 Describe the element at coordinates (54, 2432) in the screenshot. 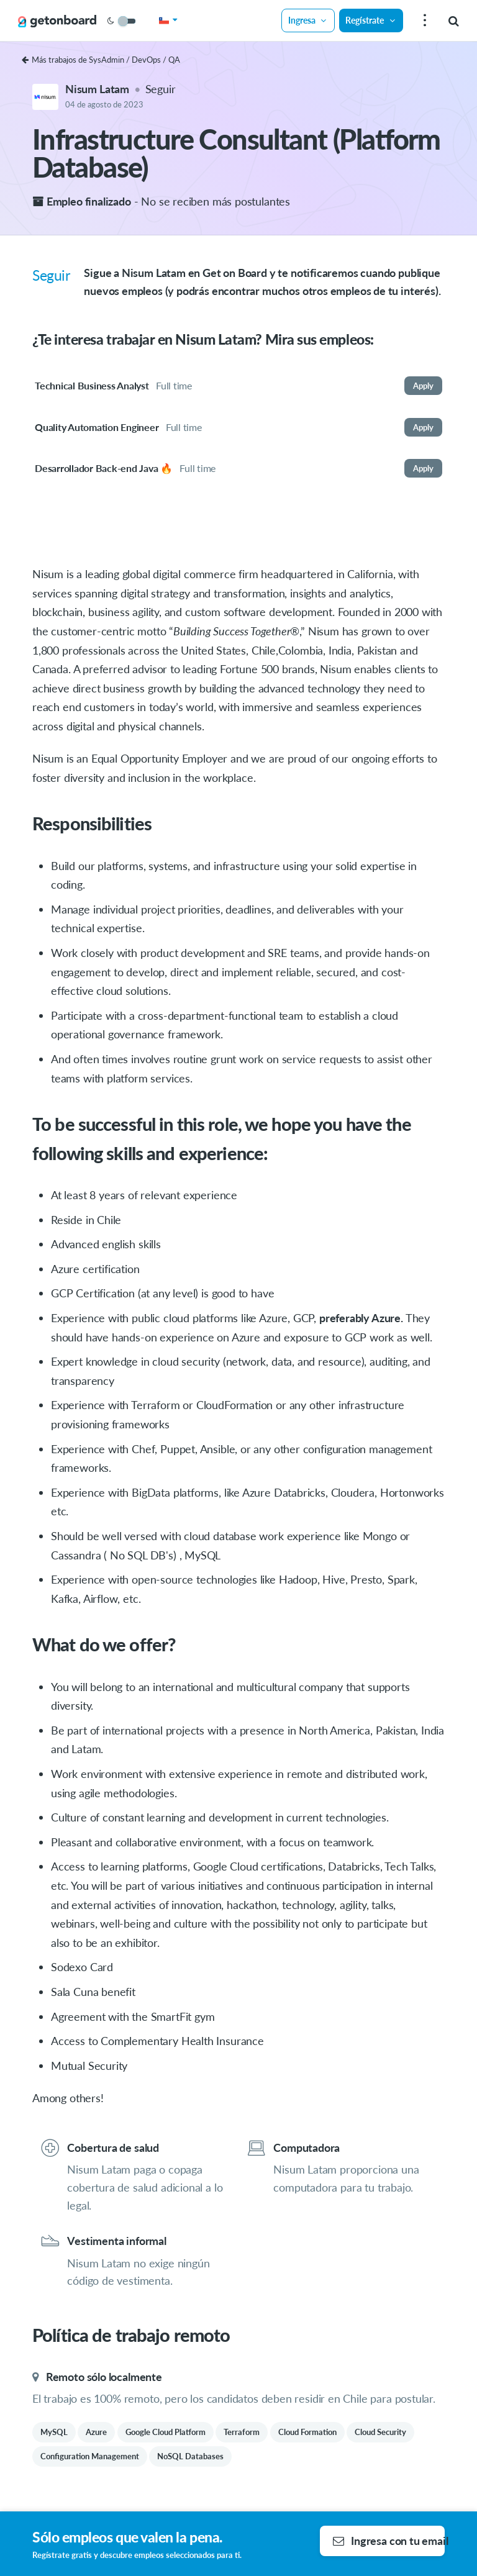

I see `MySQL` at that location.